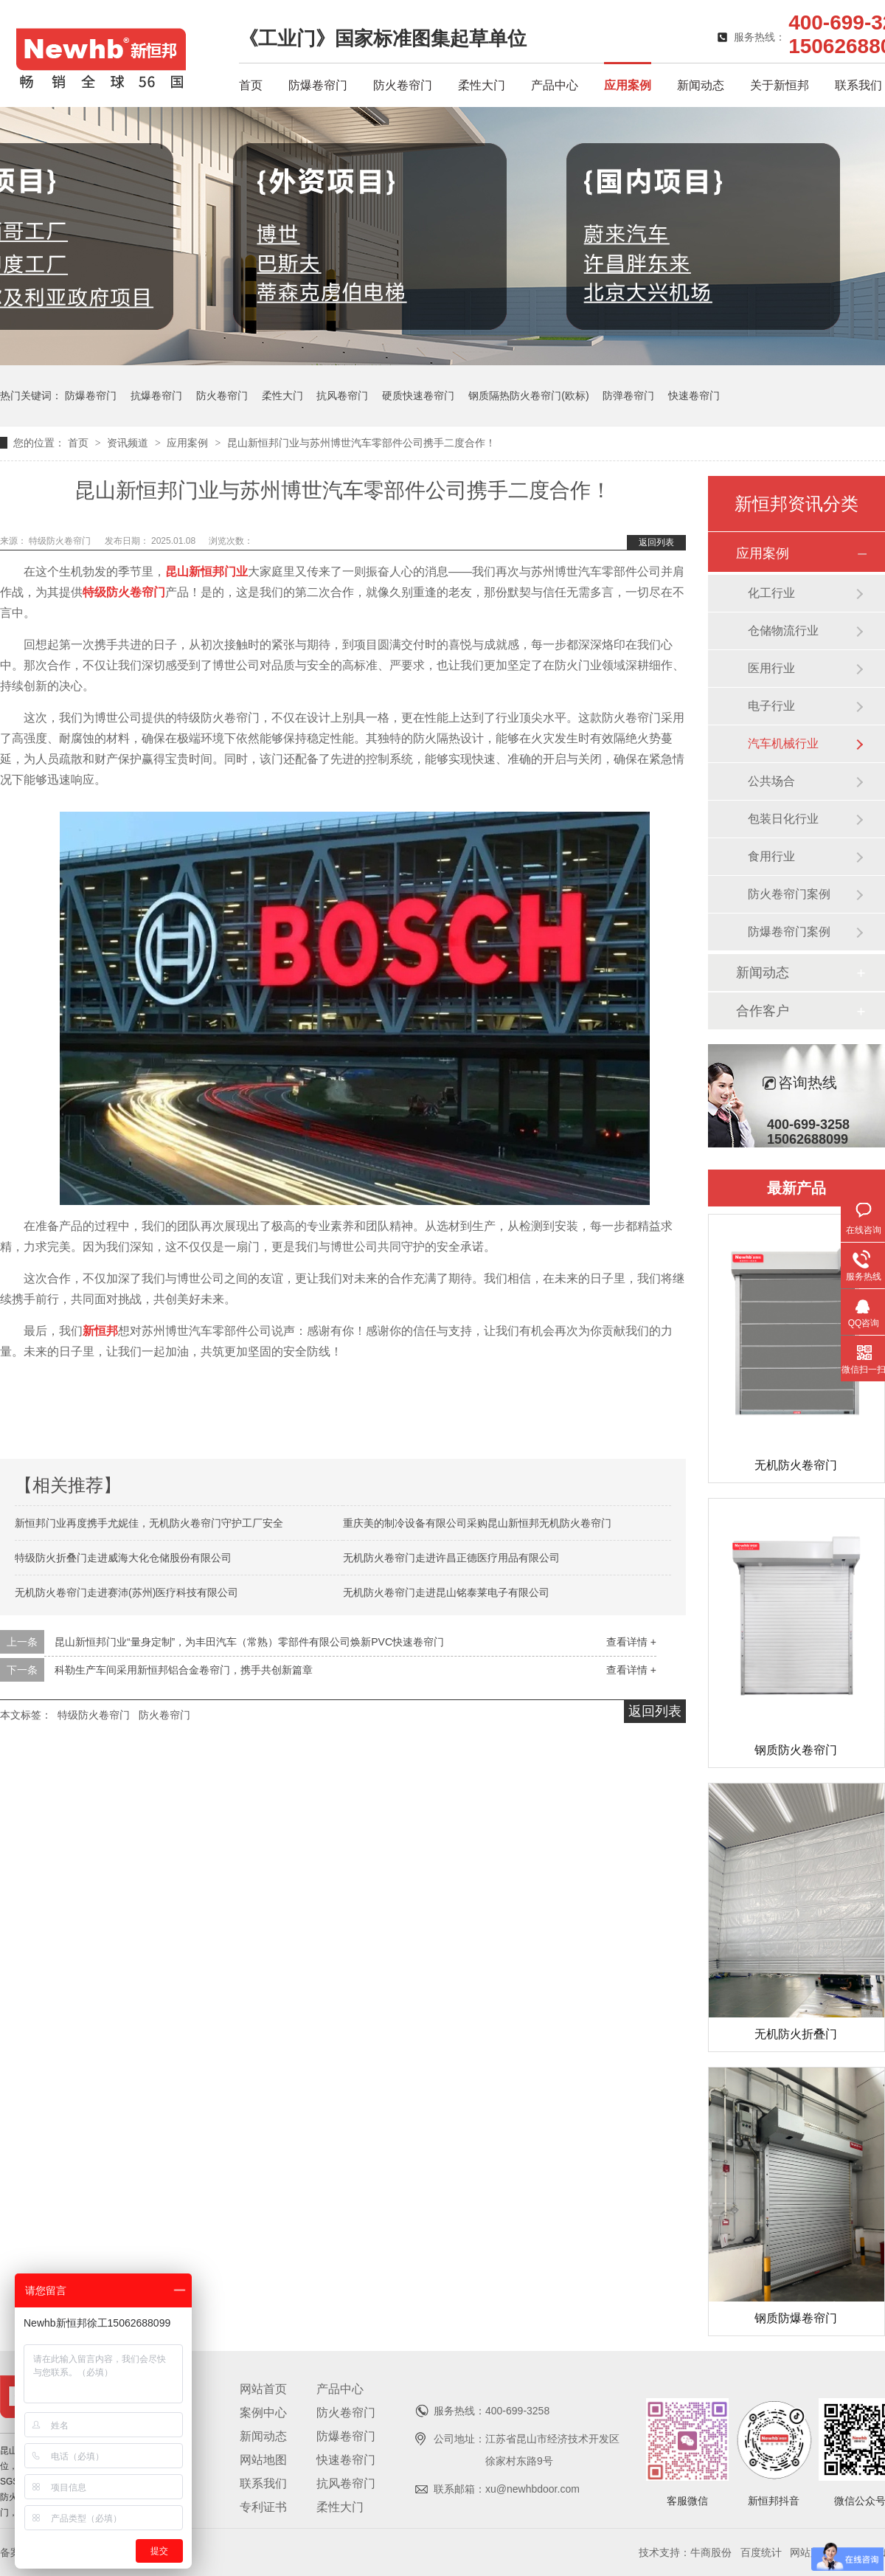  What do you see at coordinates (771, 706) in the screenshot?
I see `电子行业` at bounding box center [771, 706].